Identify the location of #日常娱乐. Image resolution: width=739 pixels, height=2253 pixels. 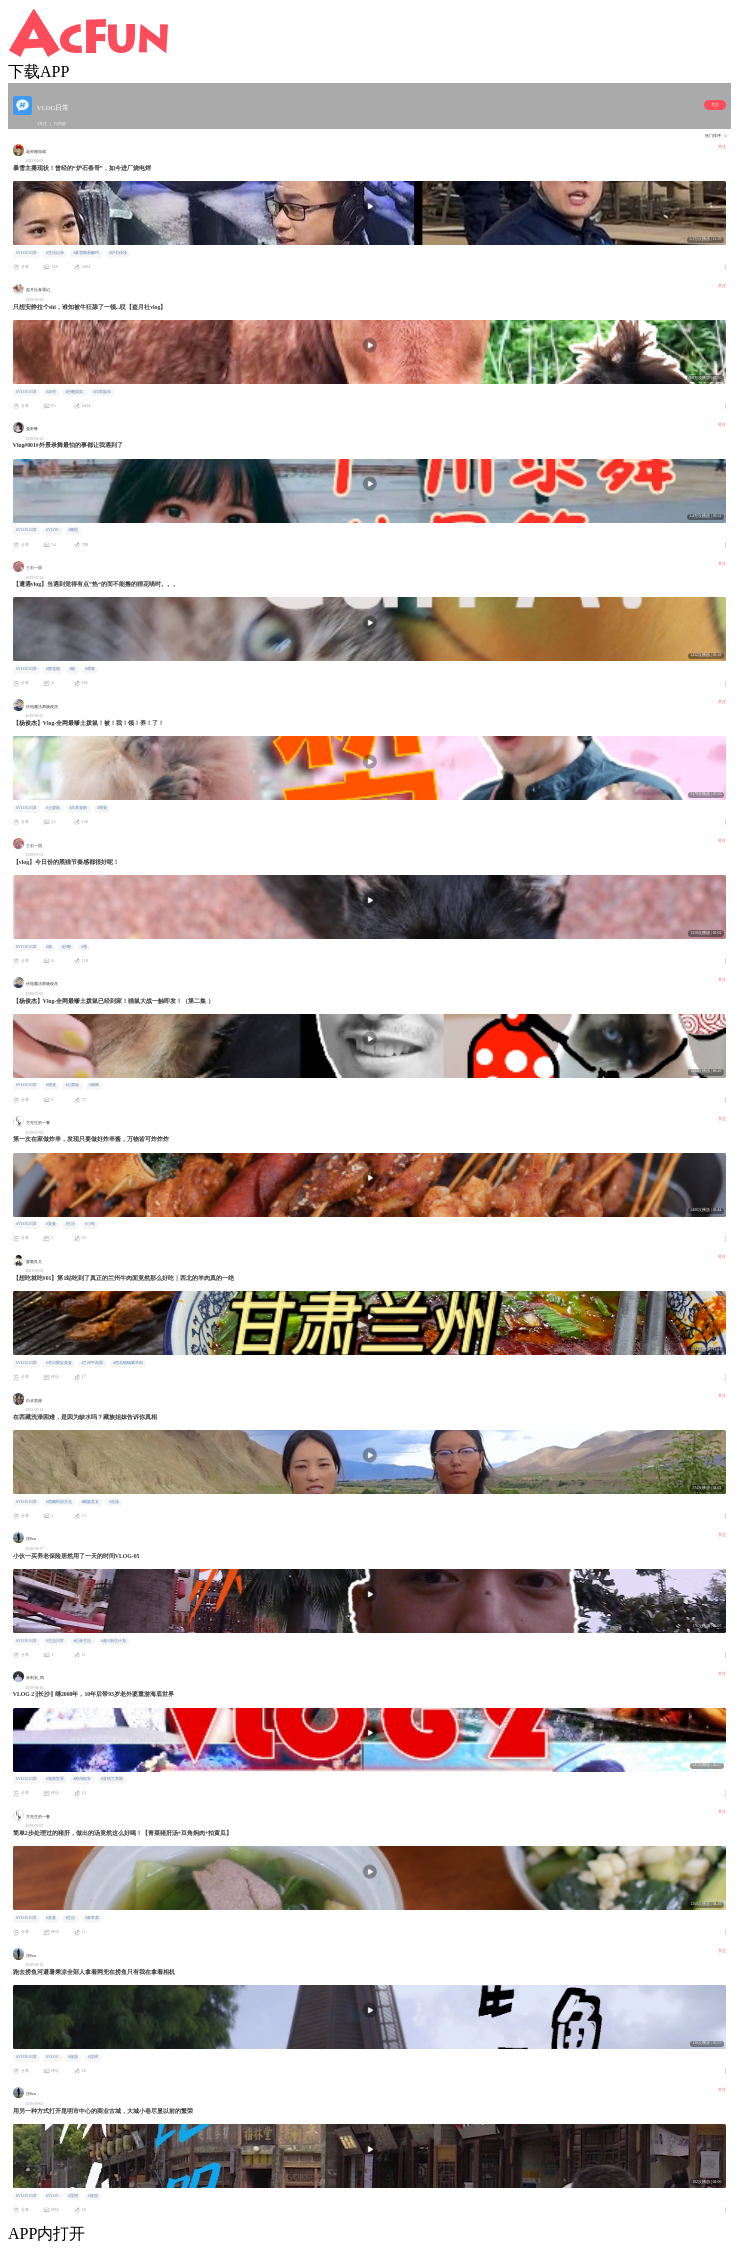
(102, 392).